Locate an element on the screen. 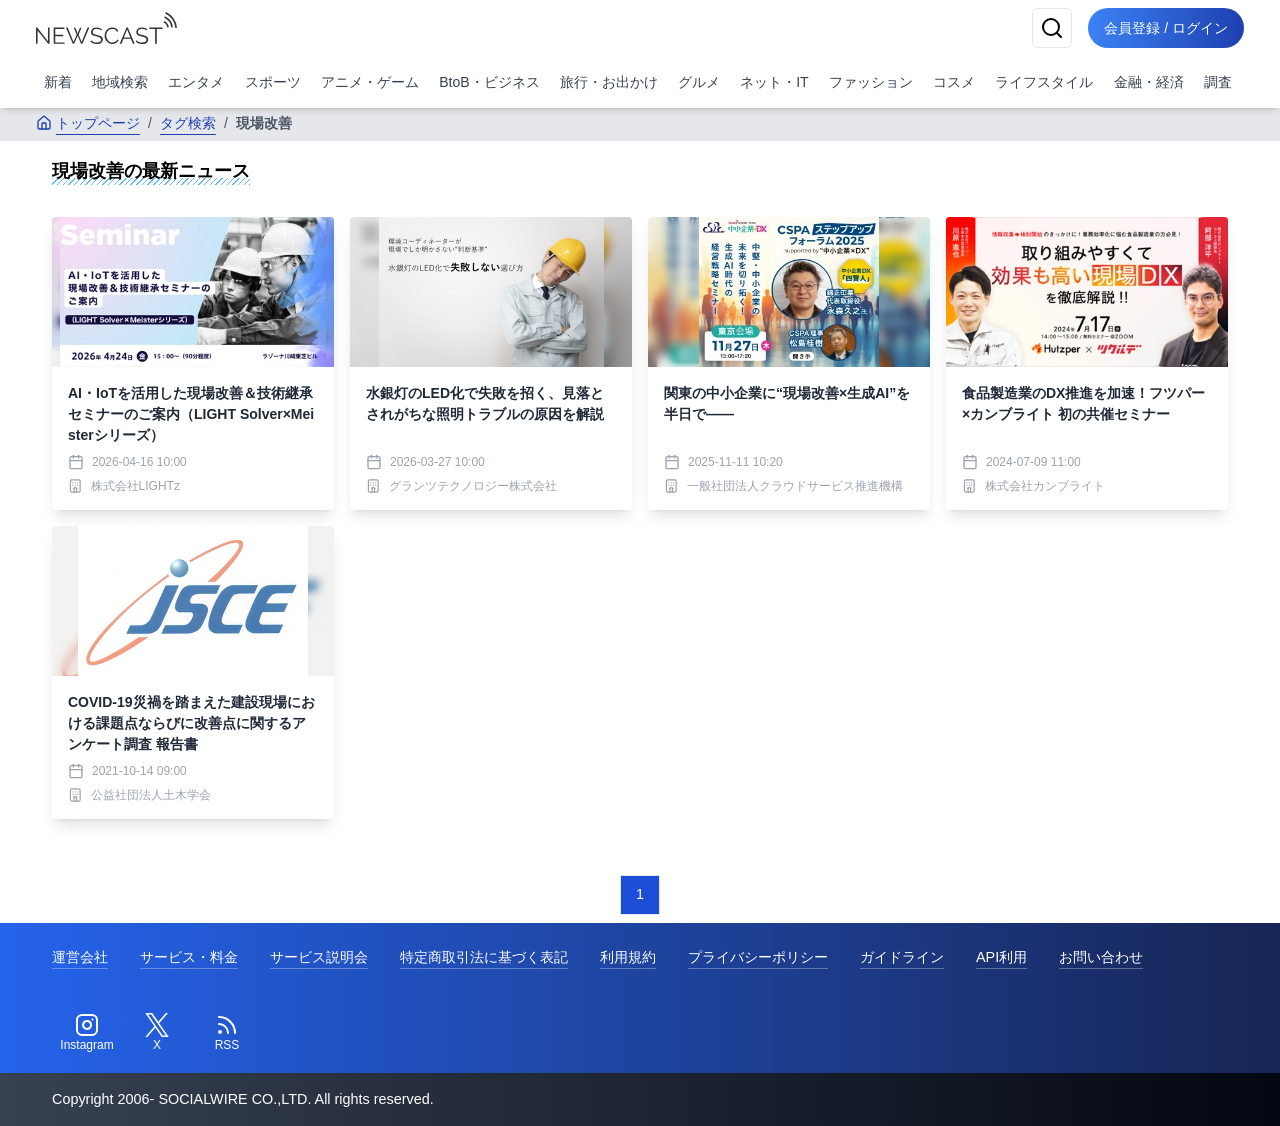 Image resolution: width=1280 pixels, height=1126 pixels. 調査 is located at coordinates (1218, 82).